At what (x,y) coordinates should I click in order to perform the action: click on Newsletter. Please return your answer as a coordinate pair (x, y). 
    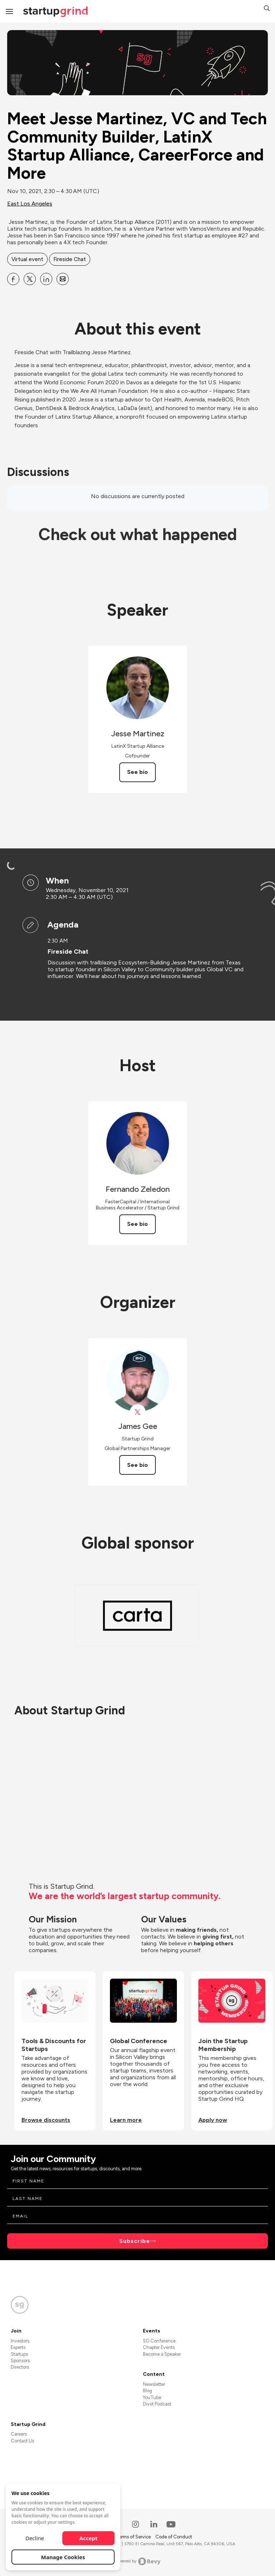
    Looking at the image, I should click on (154, 2384).